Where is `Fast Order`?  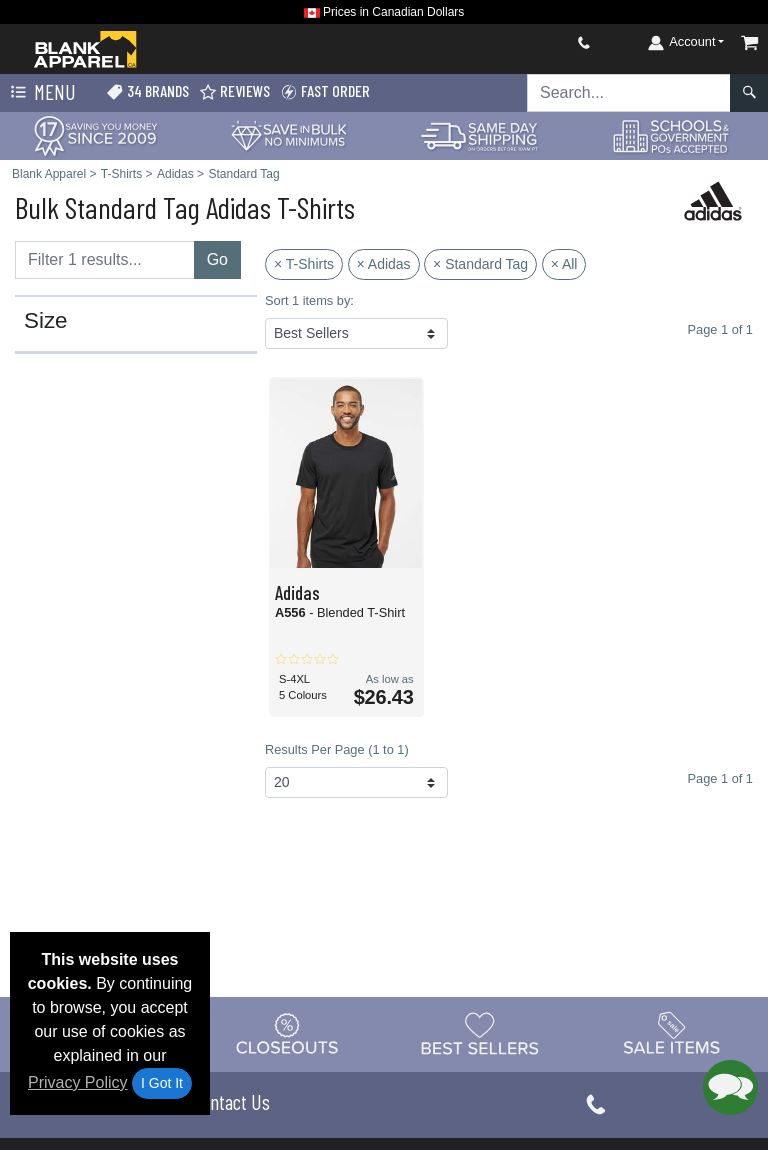 Fast Order is located at coordinates (325, 91).